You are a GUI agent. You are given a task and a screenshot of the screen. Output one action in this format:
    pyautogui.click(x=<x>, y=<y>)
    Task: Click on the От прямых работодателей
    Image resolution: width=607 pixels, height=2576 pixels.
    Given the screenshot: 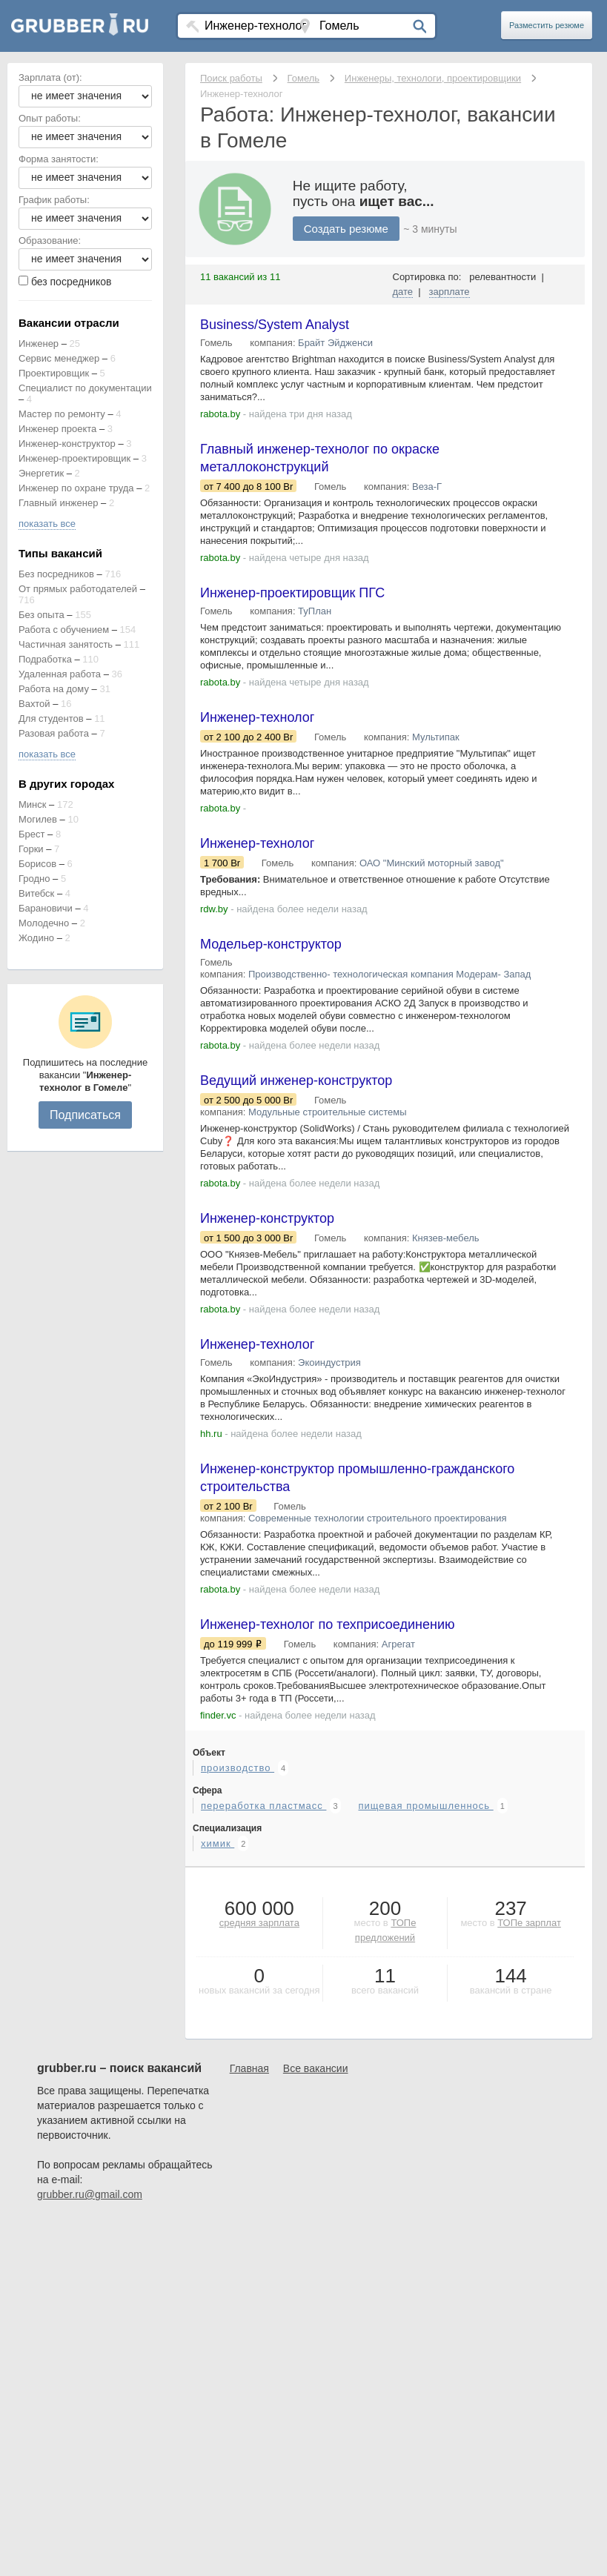 What is the action you would take?
    pyautogui.click(x=78, y=588)
    